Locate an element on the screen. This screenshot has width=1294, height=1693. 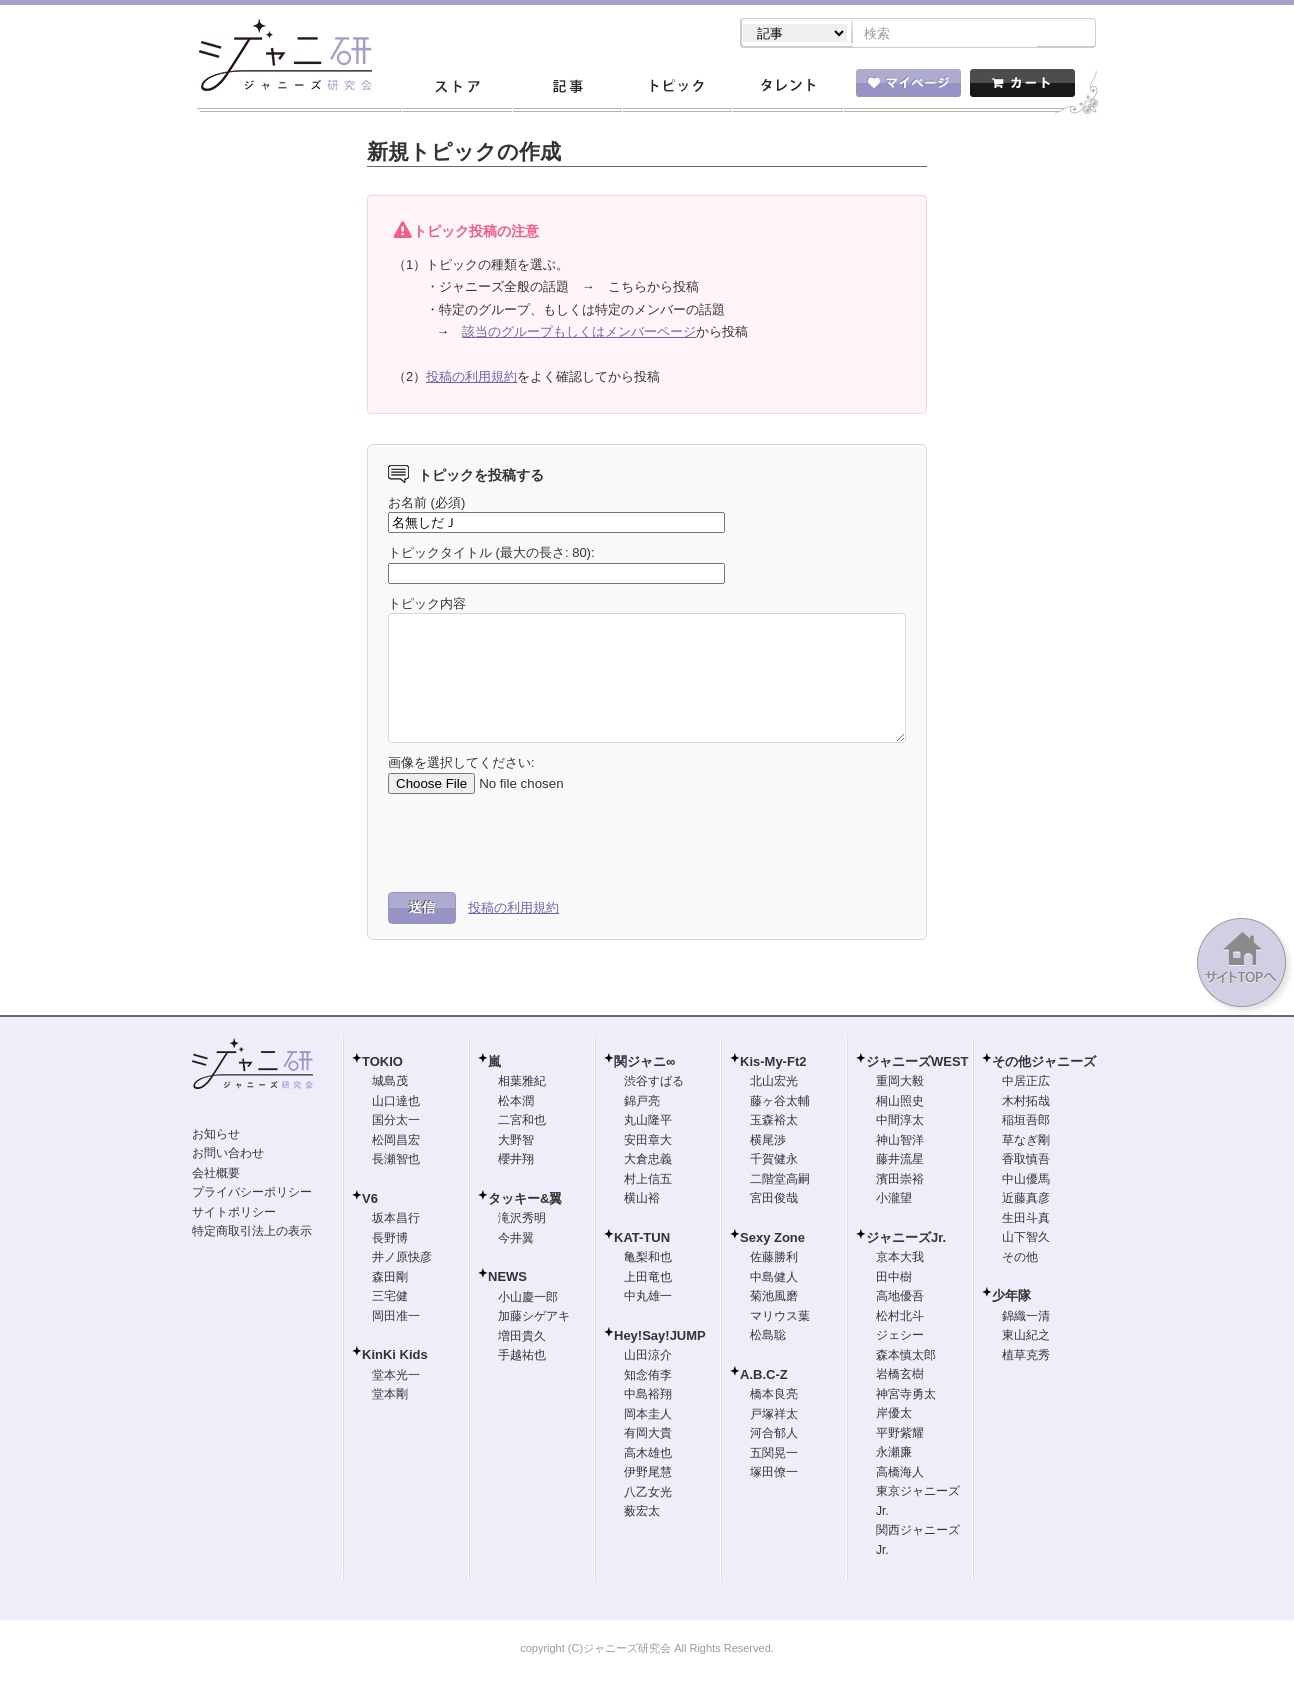
東山紀之 is located at coordinates (1026, 1337).